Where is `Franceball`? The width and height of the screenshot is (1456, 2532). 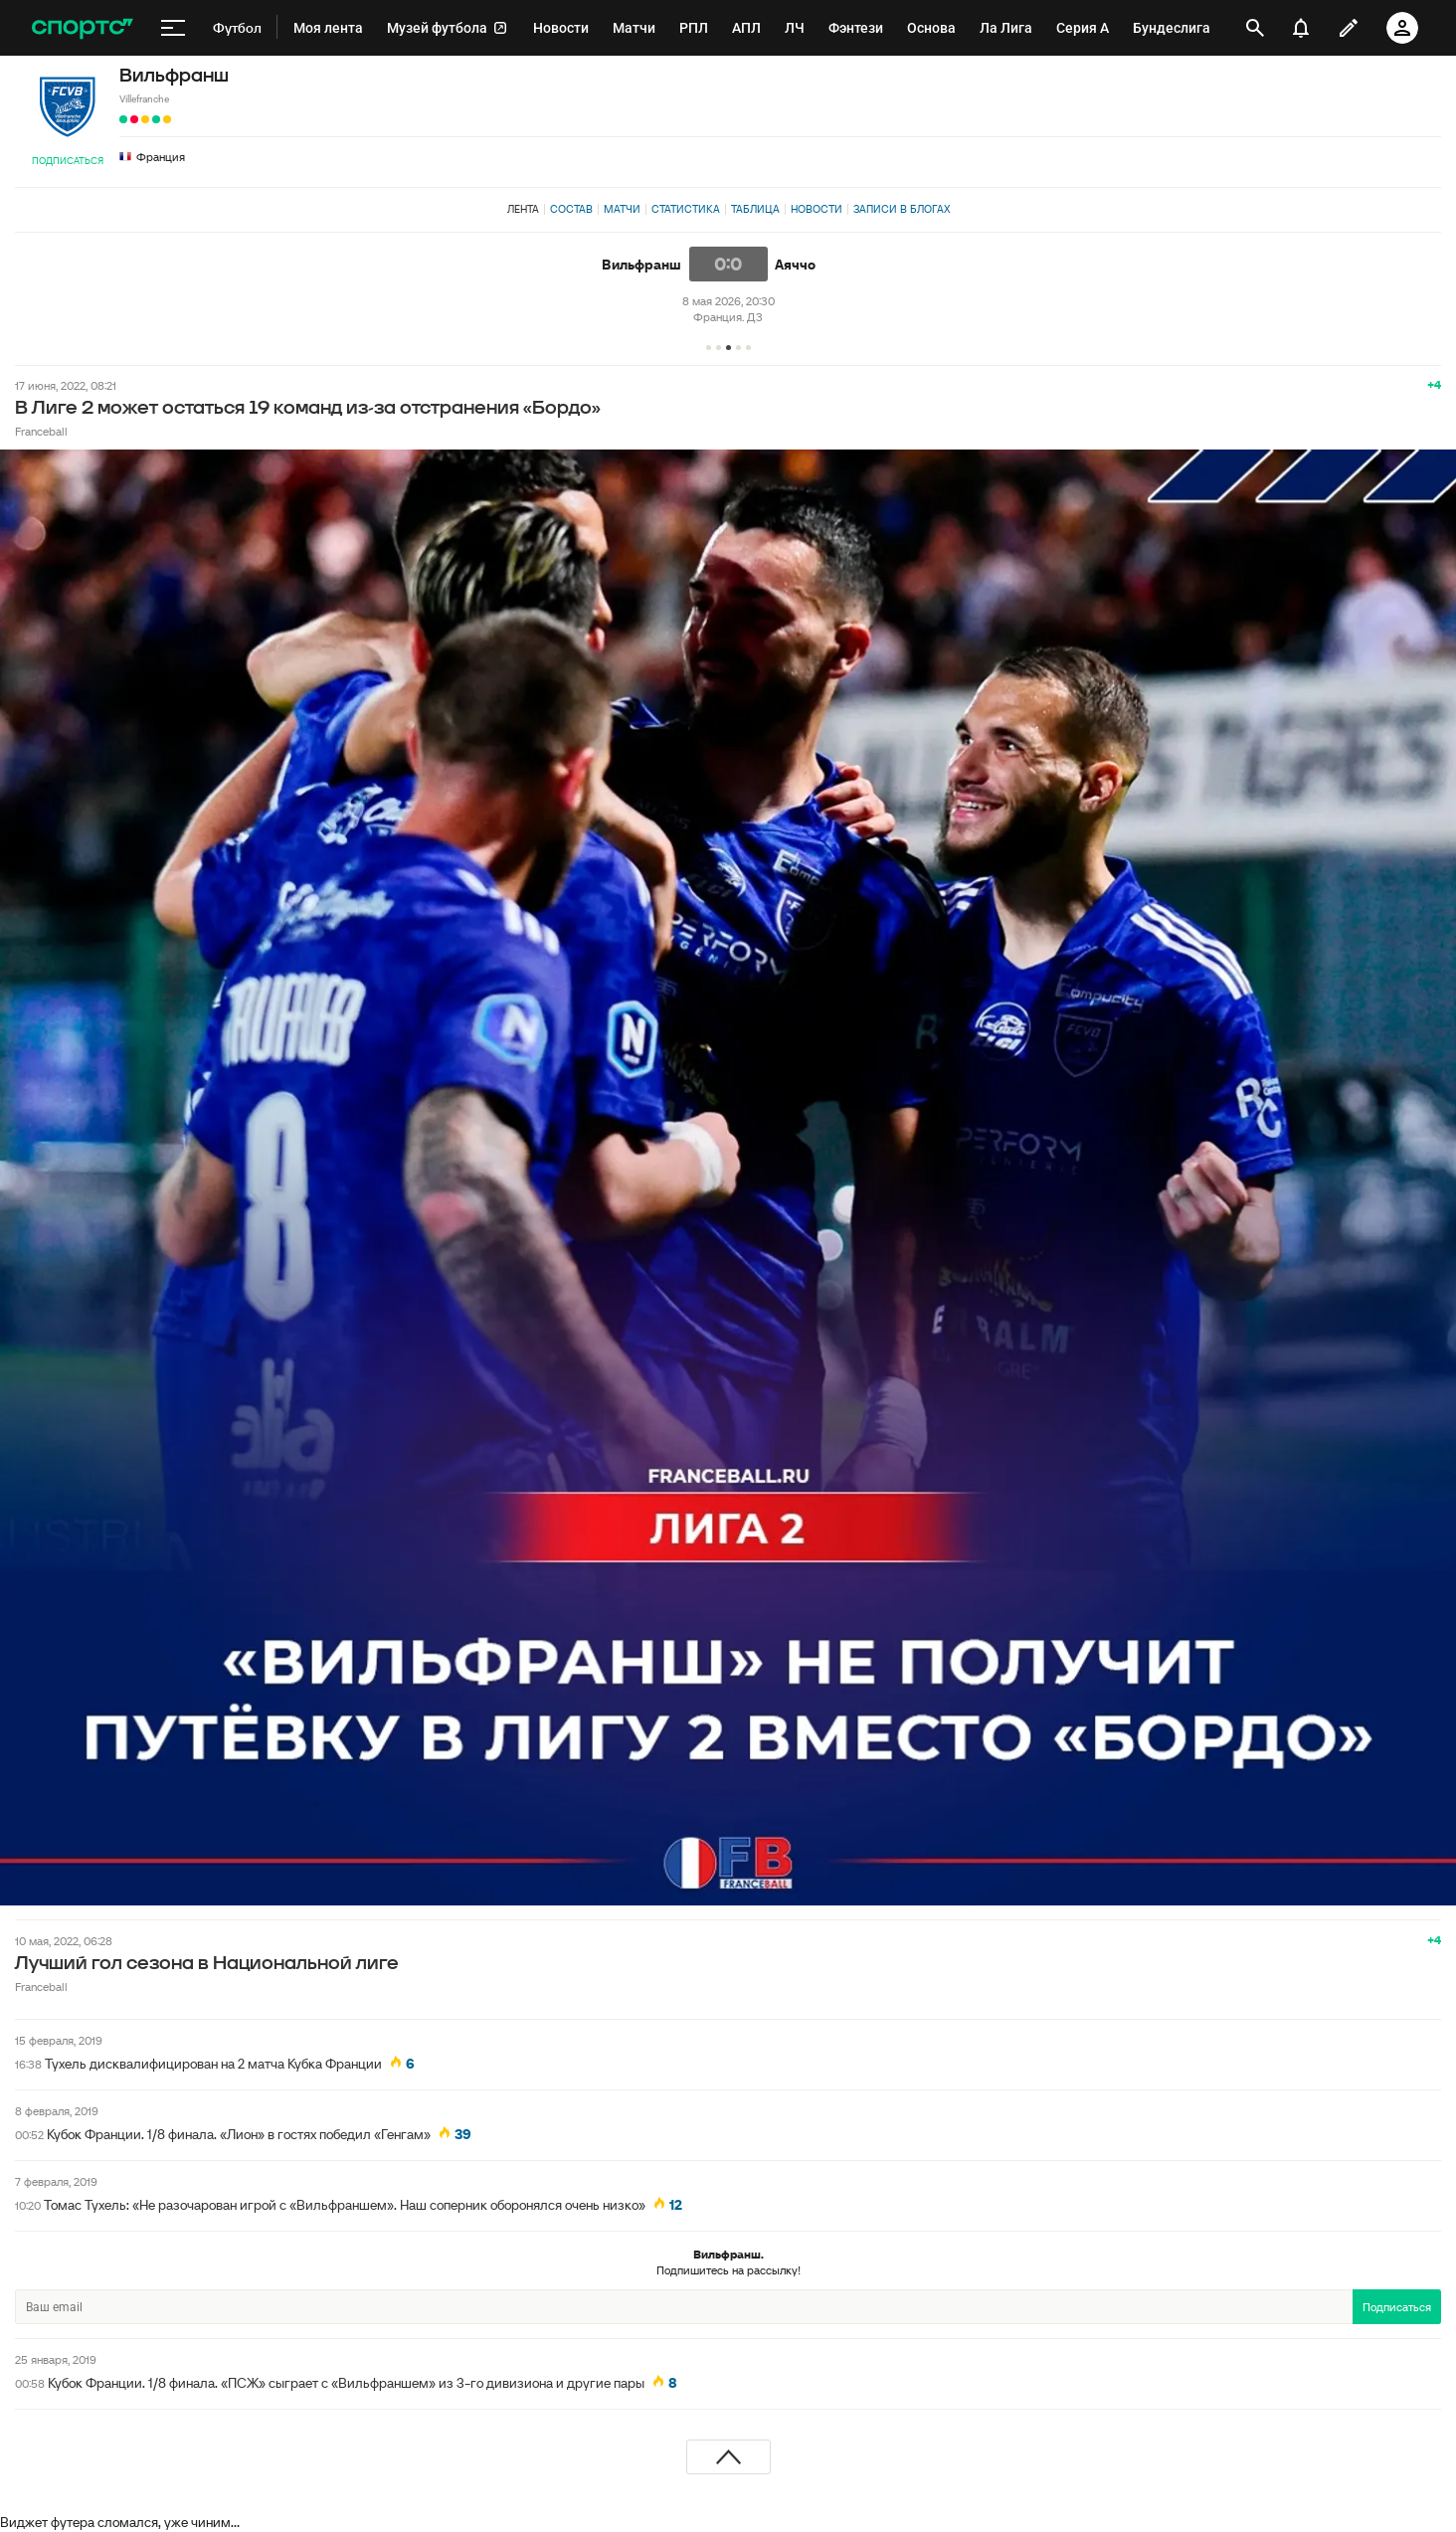
Franceball is located at coordinates (41, 431).